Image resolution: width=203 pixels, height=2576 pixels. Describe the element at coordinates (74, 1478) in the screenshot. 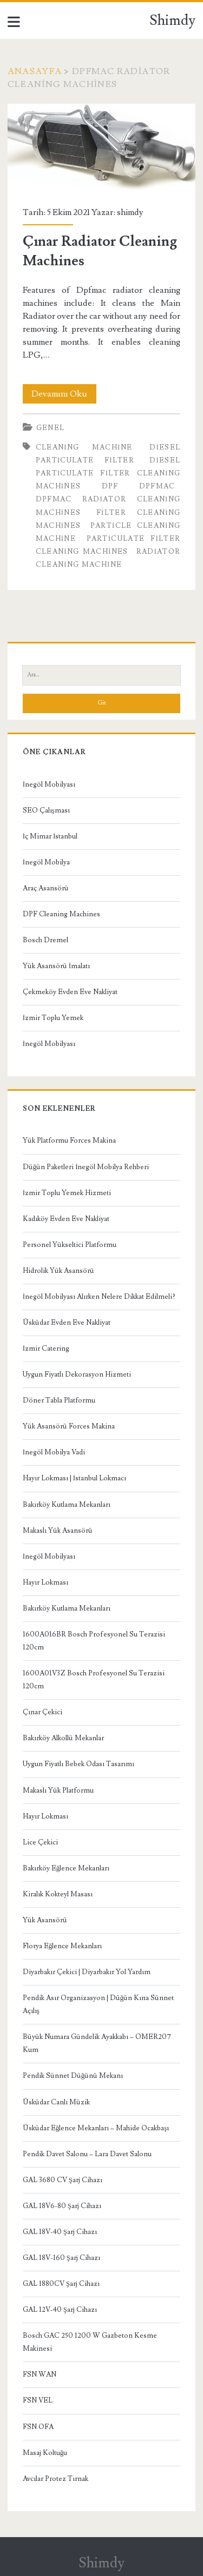

I see `Hayır Lokması | İstanbul Lokmacı` at that location.